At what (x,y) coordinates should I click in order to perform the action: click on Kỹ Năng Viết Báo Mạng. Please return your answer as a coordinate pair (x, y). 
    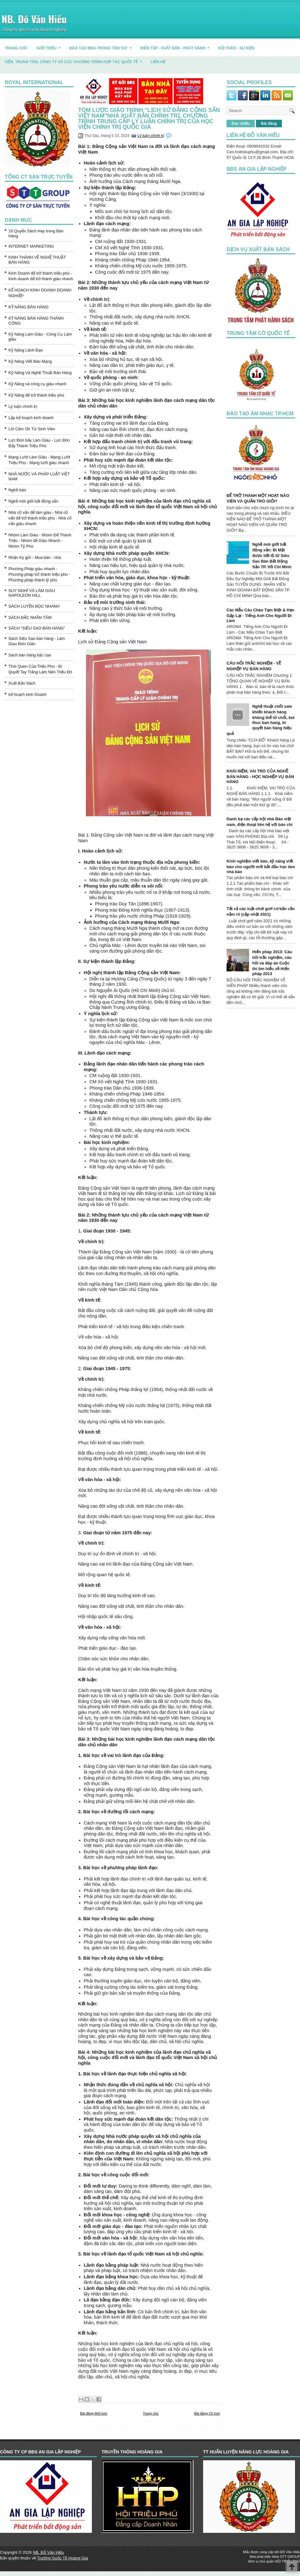
    Looking at the image, I should click on (30, 361).